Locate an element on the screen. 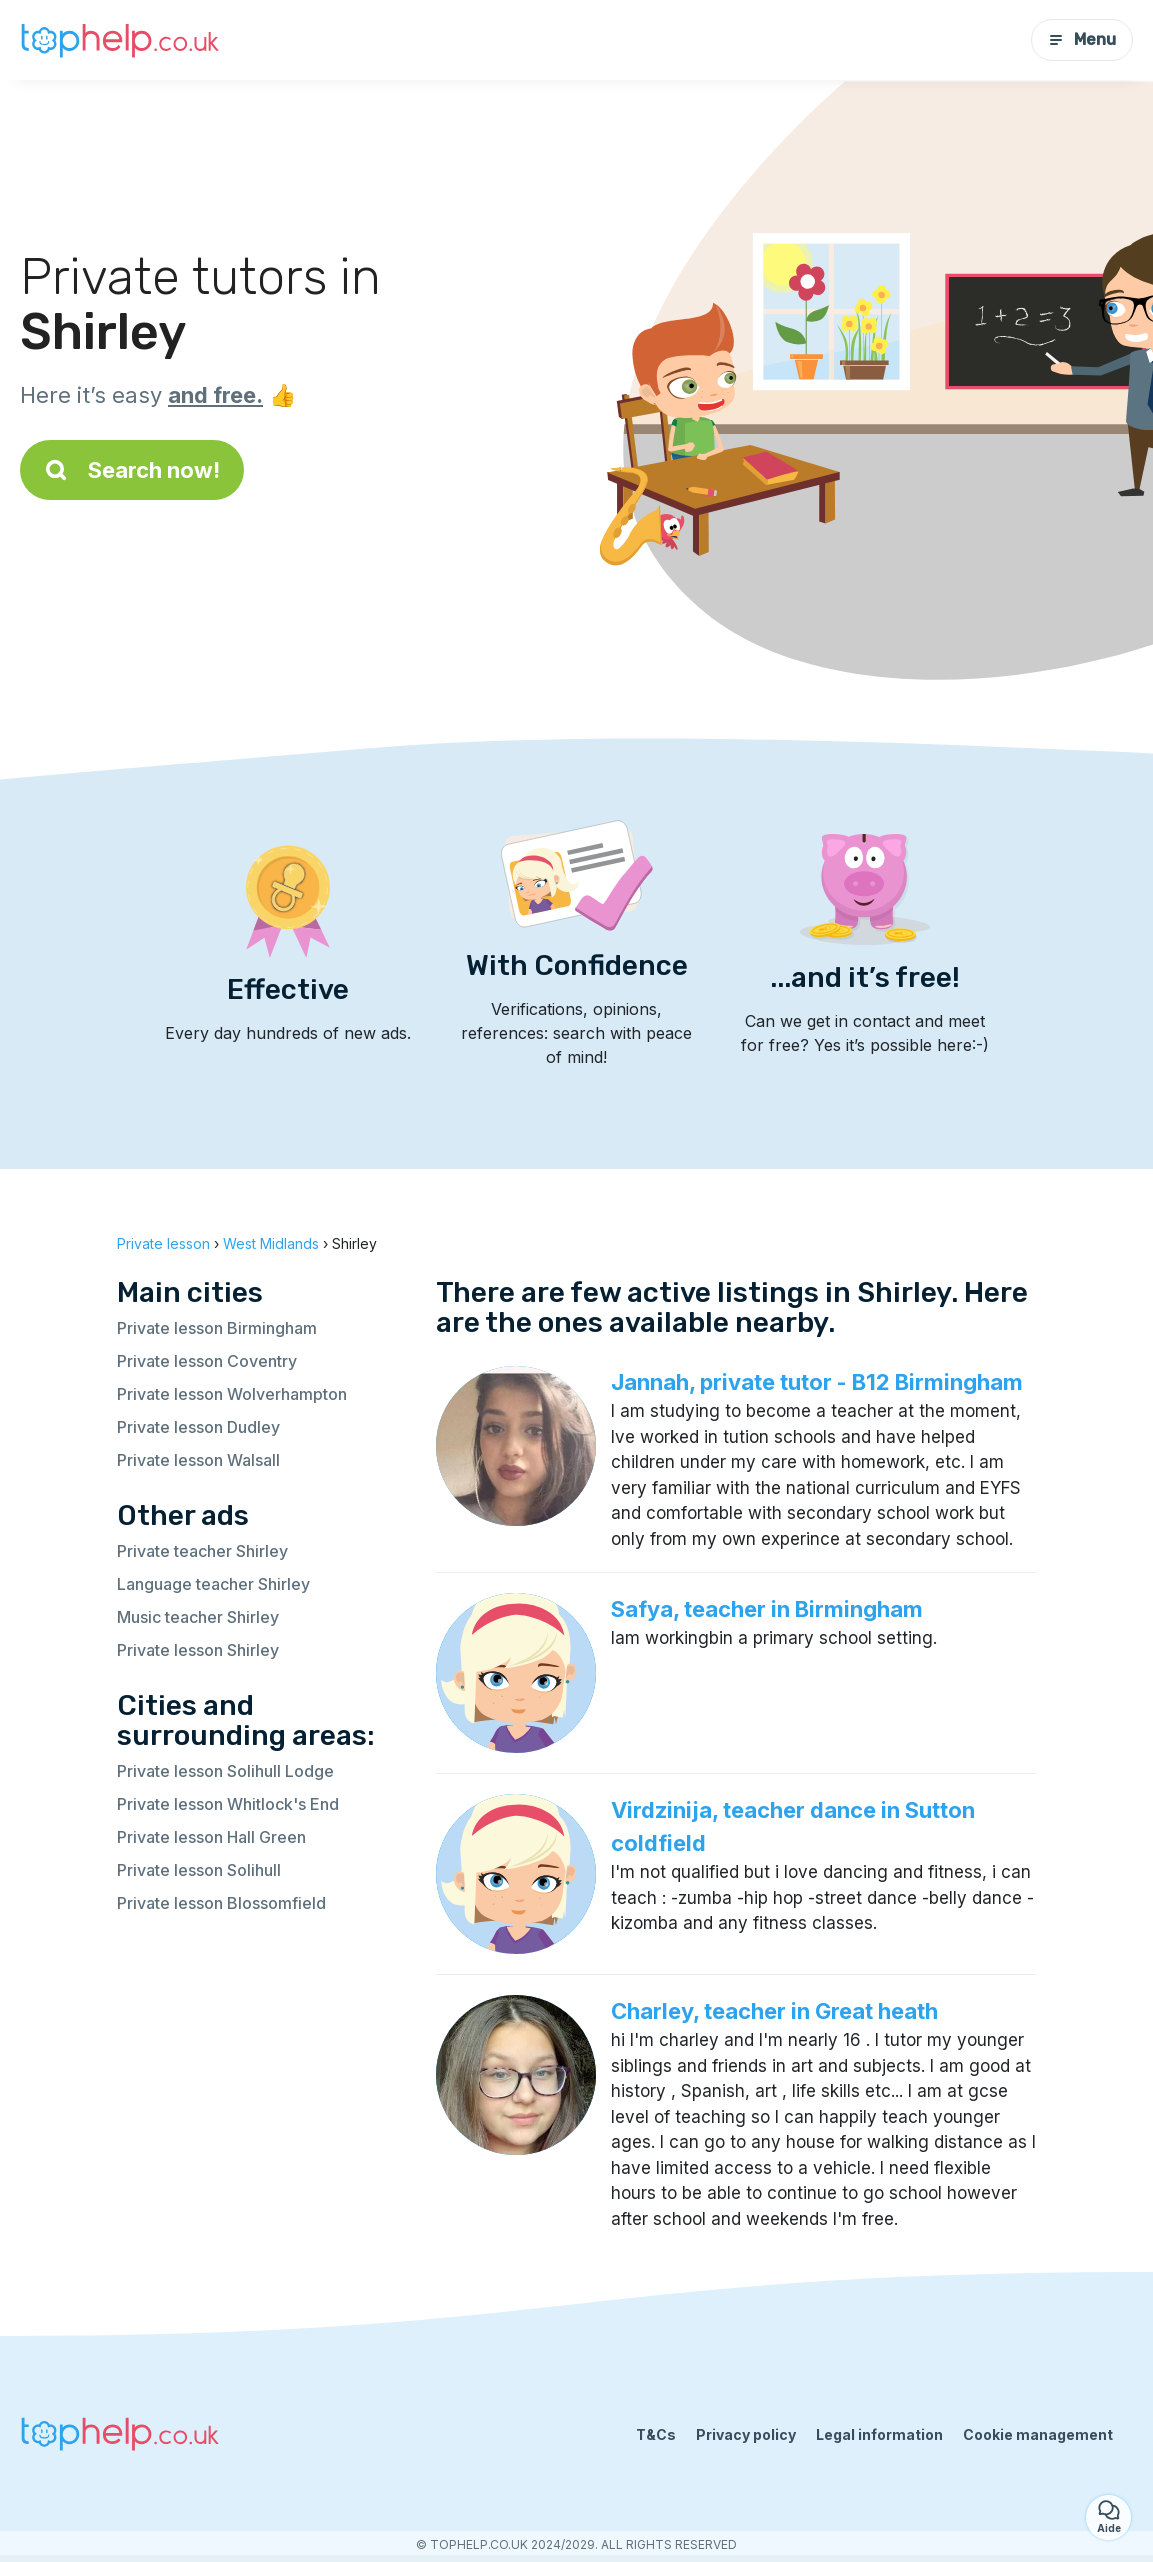  Menu is located at coordinates (1082, 39).